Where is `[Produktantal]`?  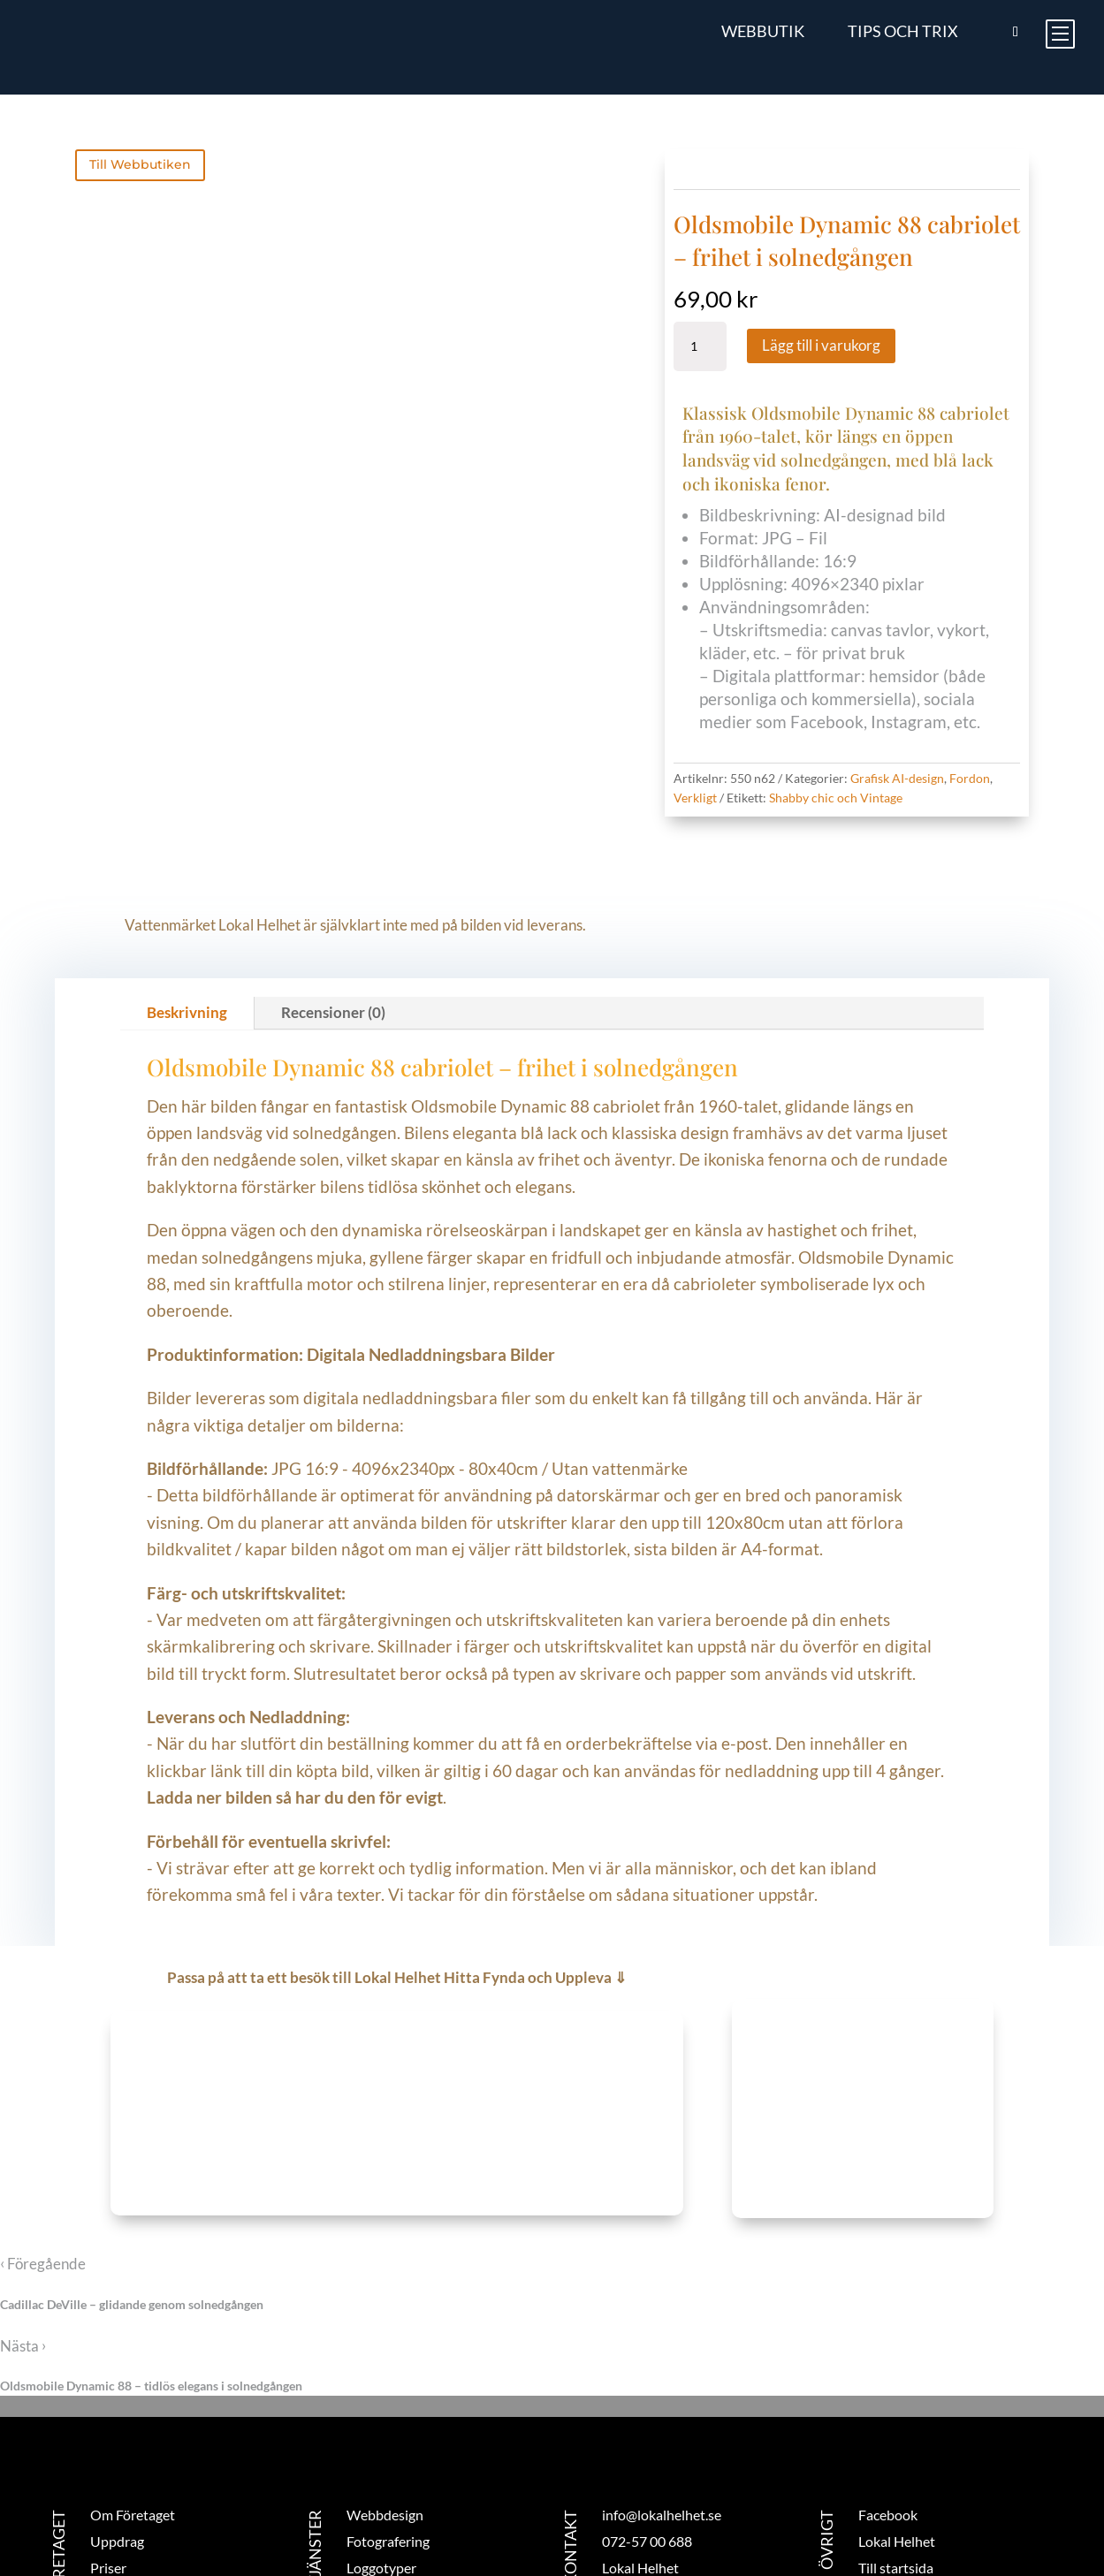
[Produktantal] is located at coordinates (700, 346).